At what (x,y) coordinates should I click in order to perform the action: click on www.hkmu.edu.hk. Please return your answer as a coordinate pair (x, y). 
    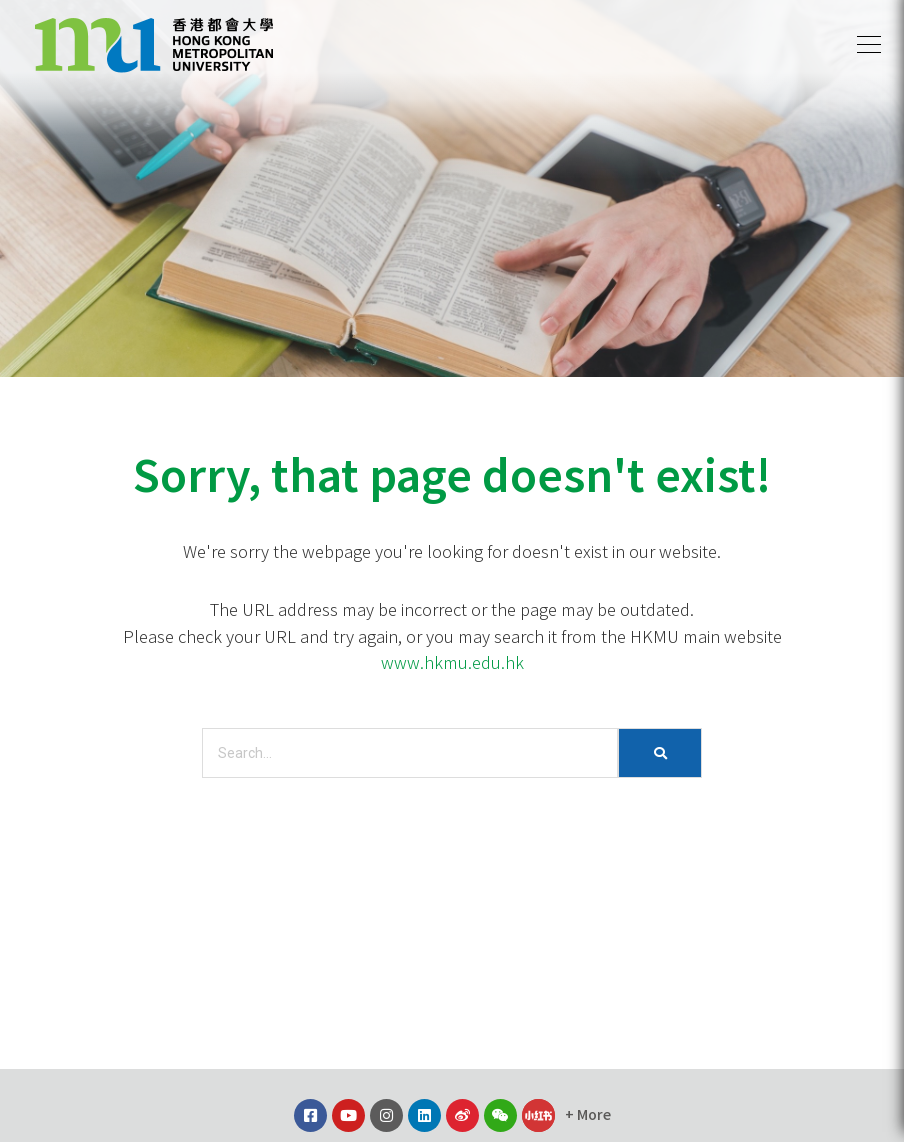
    Looking at the image, I should click on (452, 662).